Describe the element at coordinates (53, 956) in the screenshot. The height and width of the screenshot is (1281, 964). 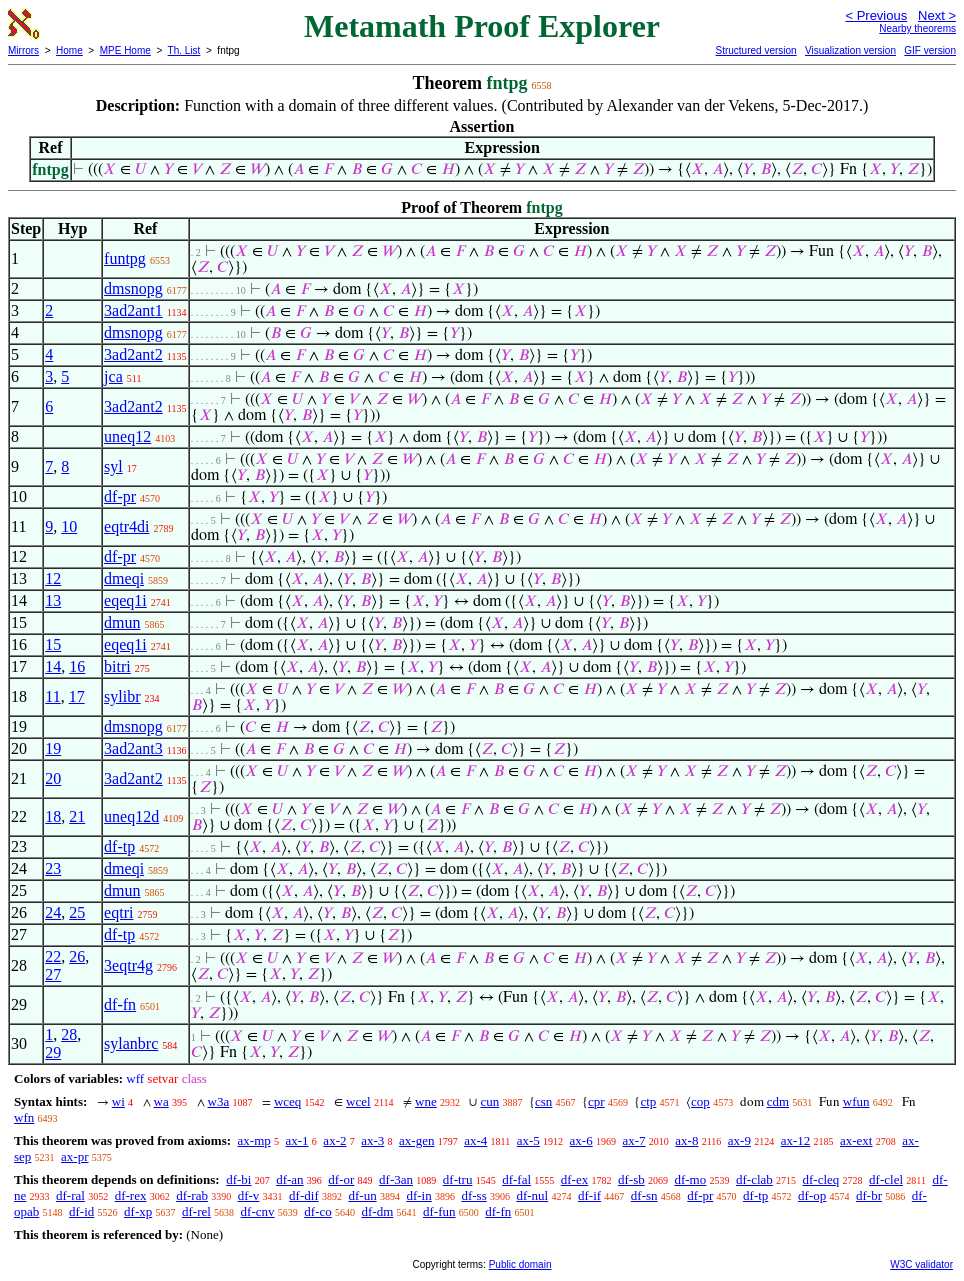
I see `22` at that location.